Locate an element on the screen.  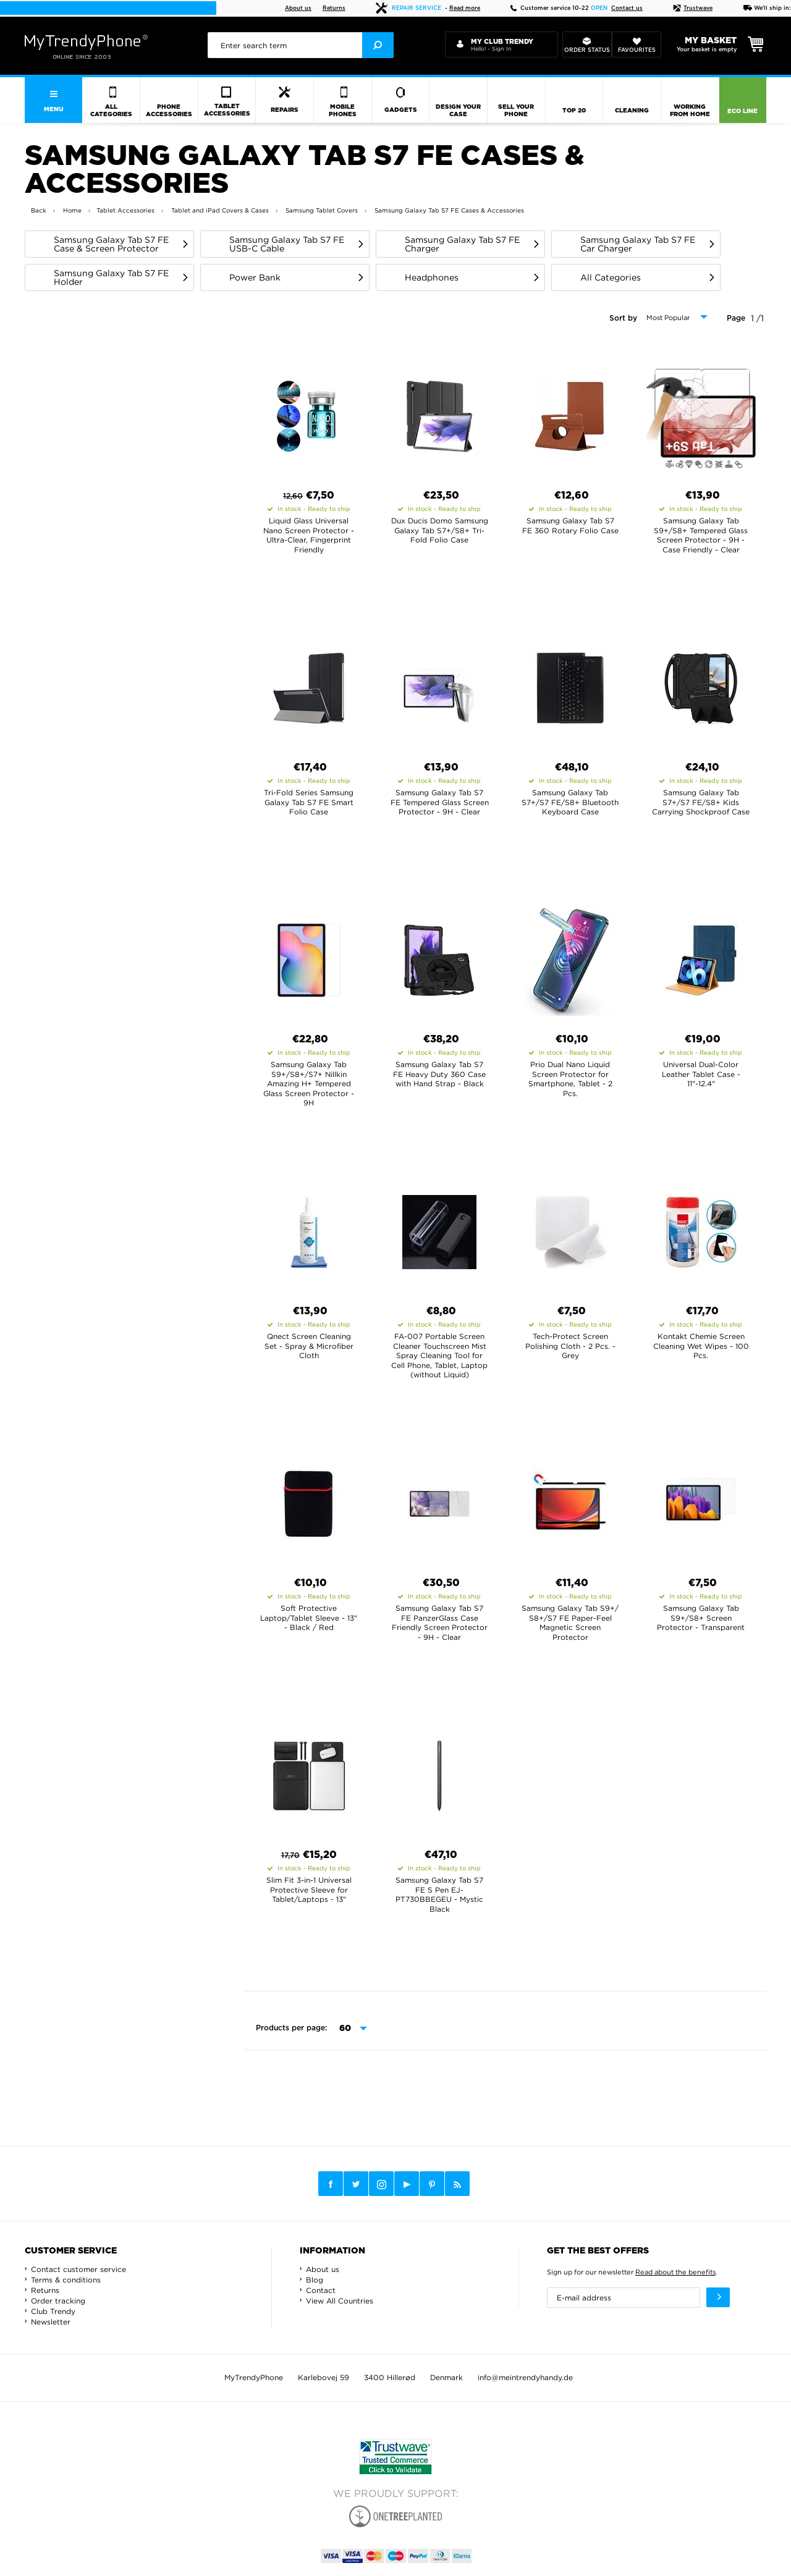
Trustwave is located at coordinates (693, 8).